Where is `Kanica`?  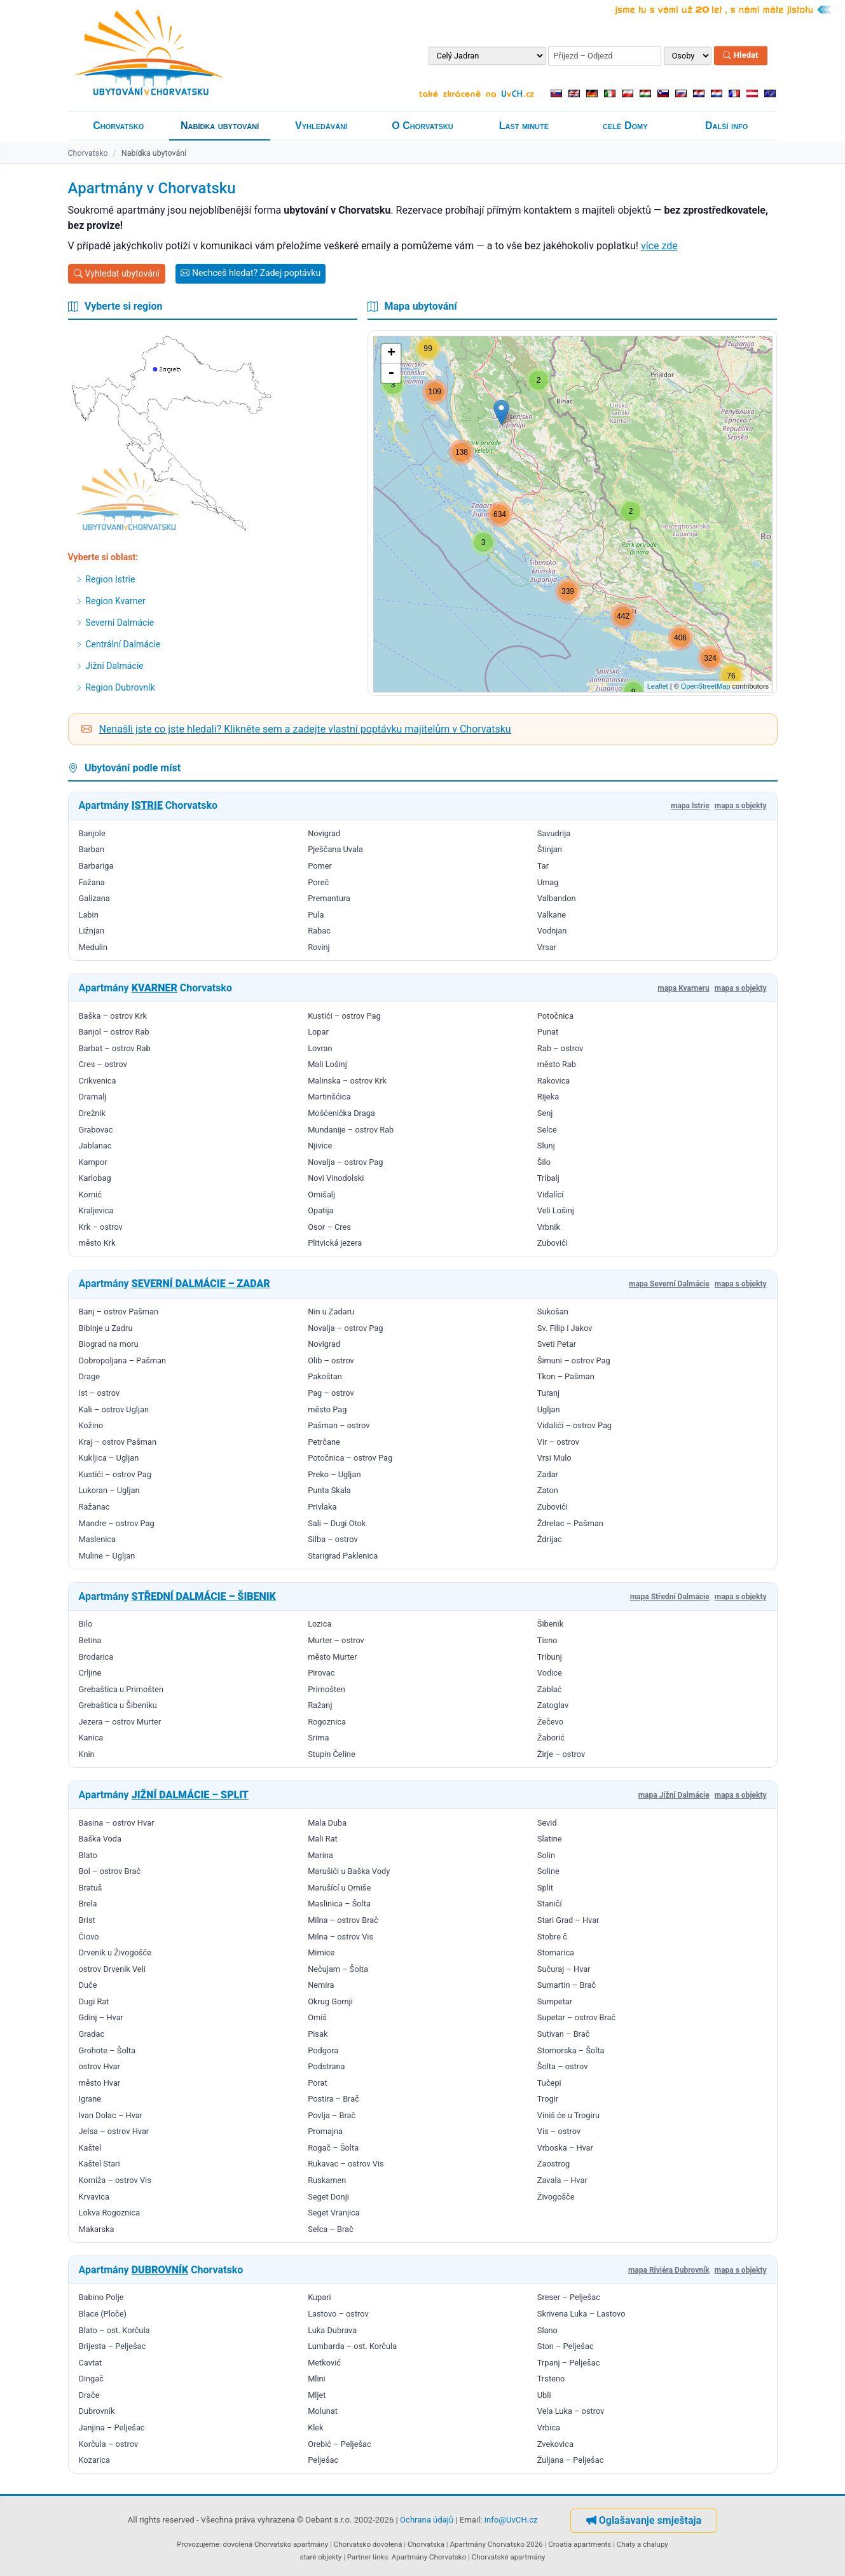 Kanica is located at coordinates (91, 1737).